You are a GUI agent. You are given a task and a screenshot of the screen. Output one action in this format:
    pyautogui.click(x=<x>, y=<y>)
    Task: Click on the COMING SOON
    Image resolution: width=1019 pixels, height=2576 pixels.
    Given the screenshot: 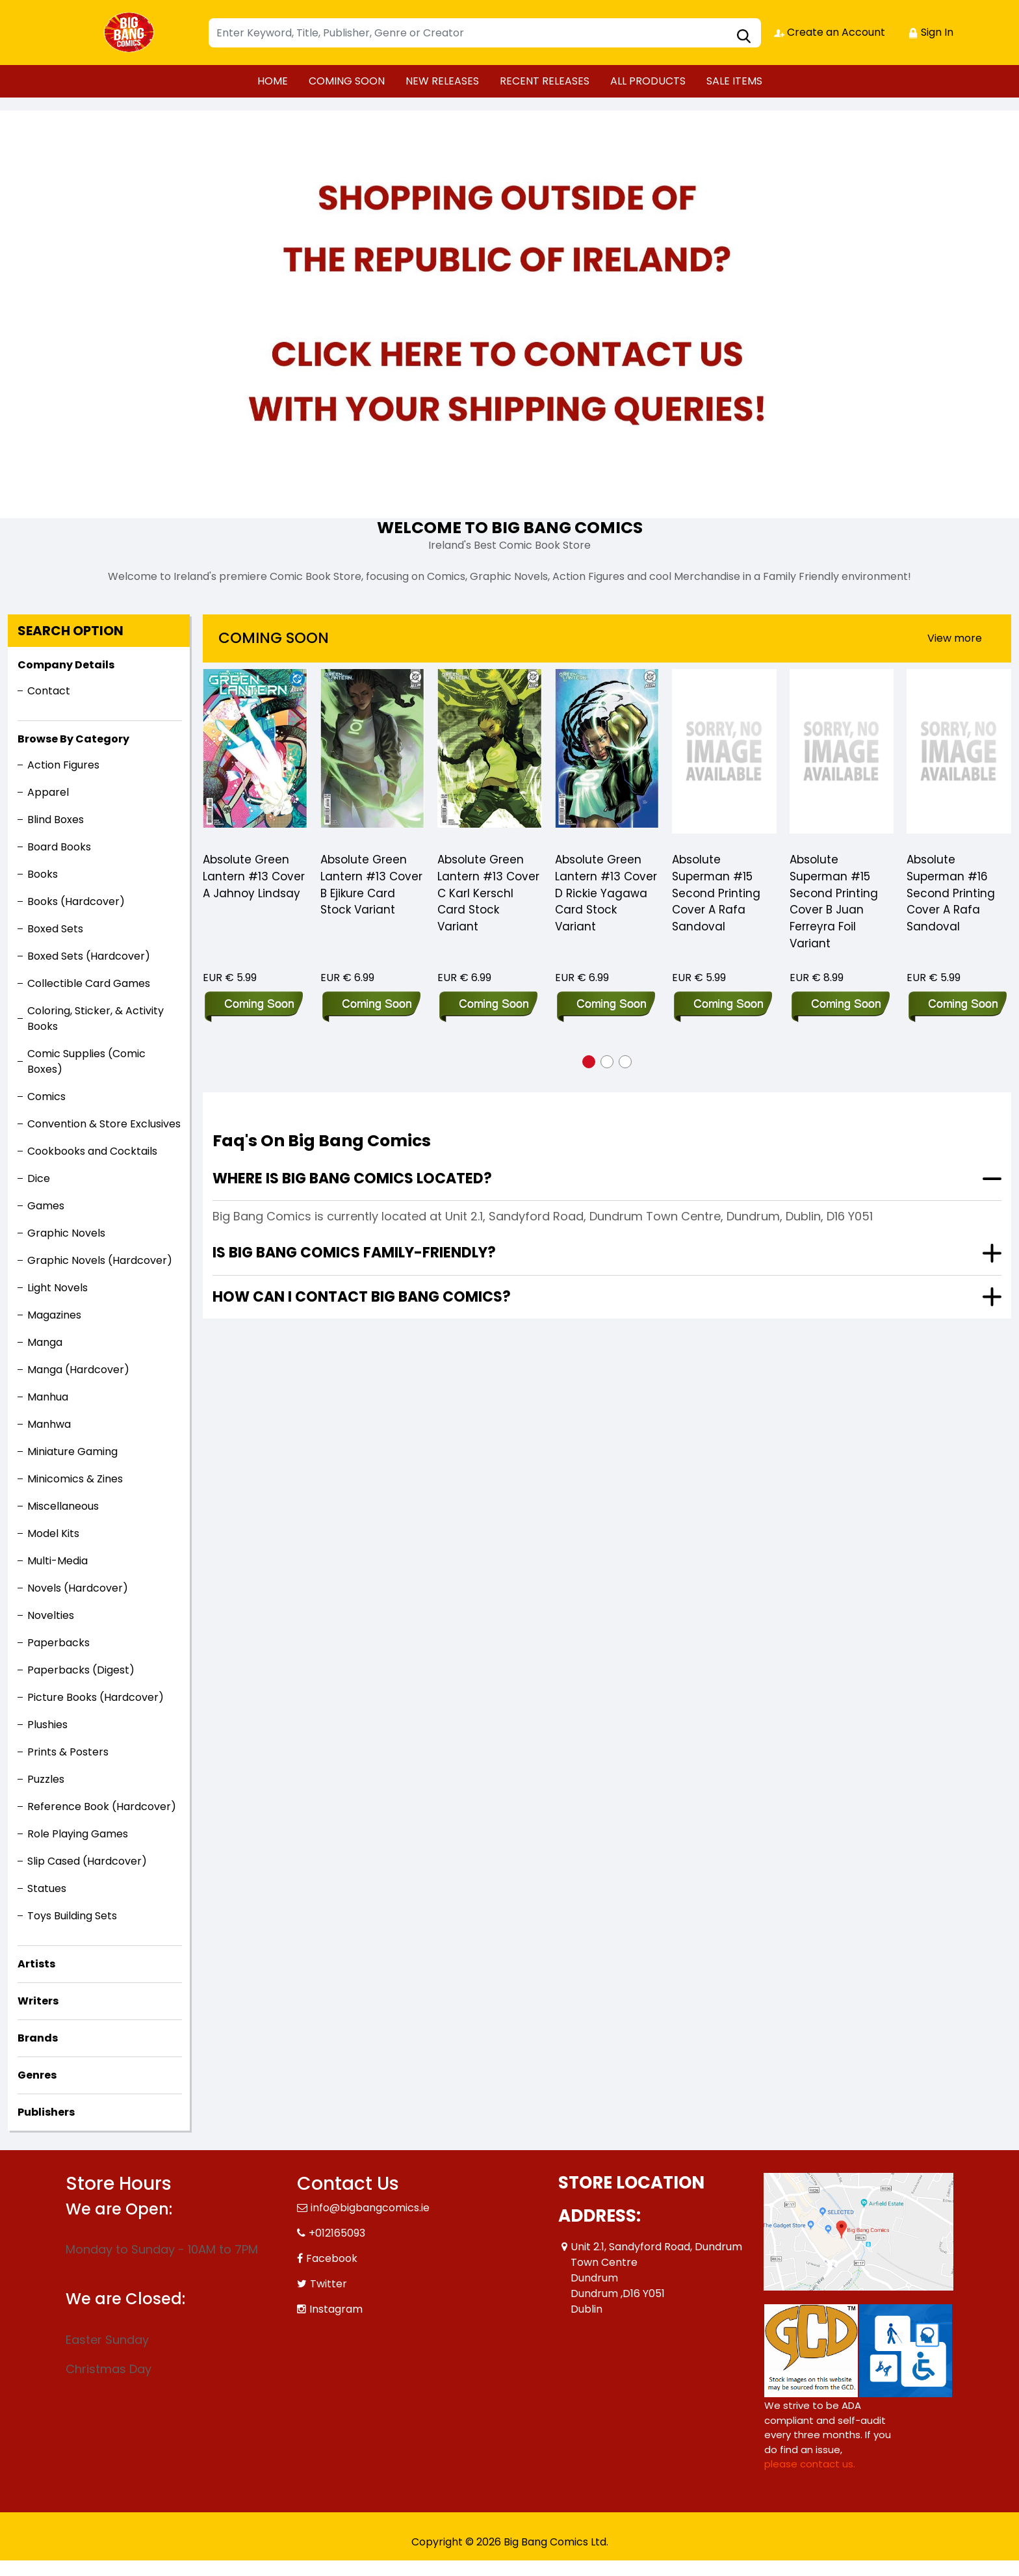 What is the action you would take?
    pyautogui.click(x=347, y=80)
    